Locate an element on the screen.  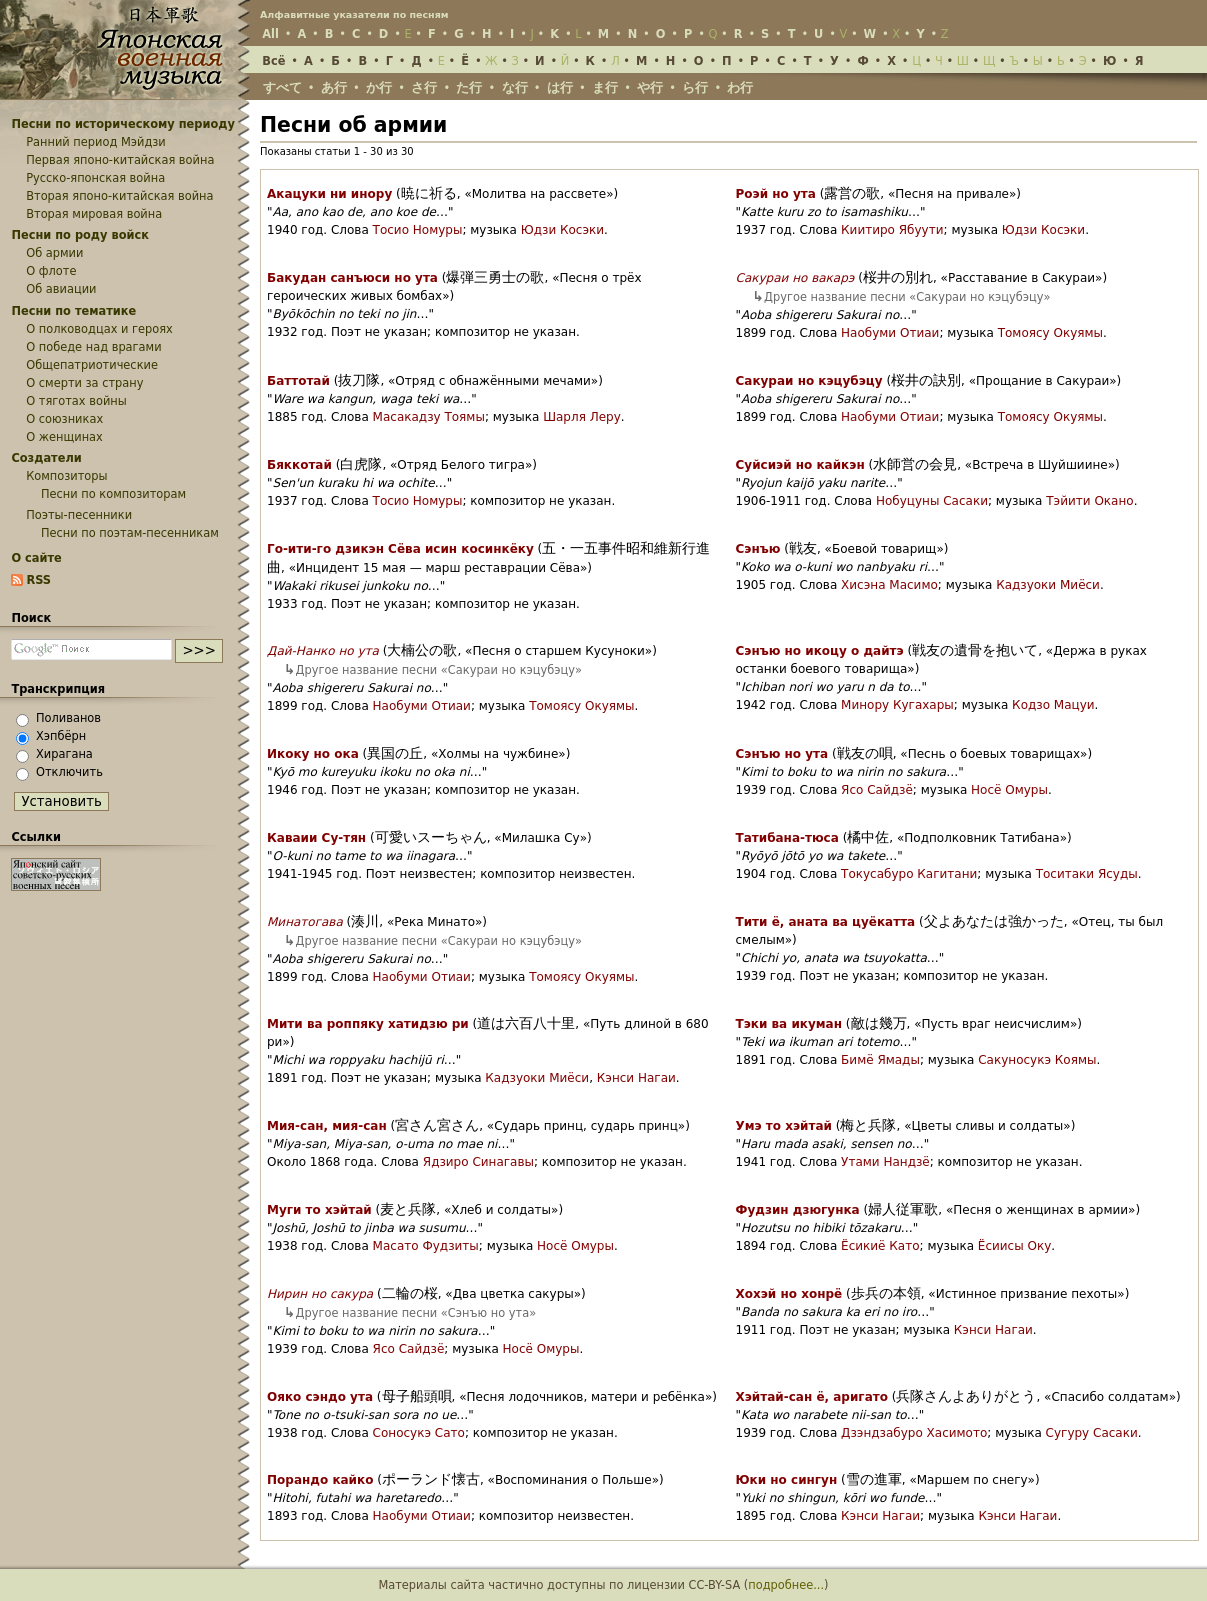
Роэй но ута is located at coordinates (776, 194).